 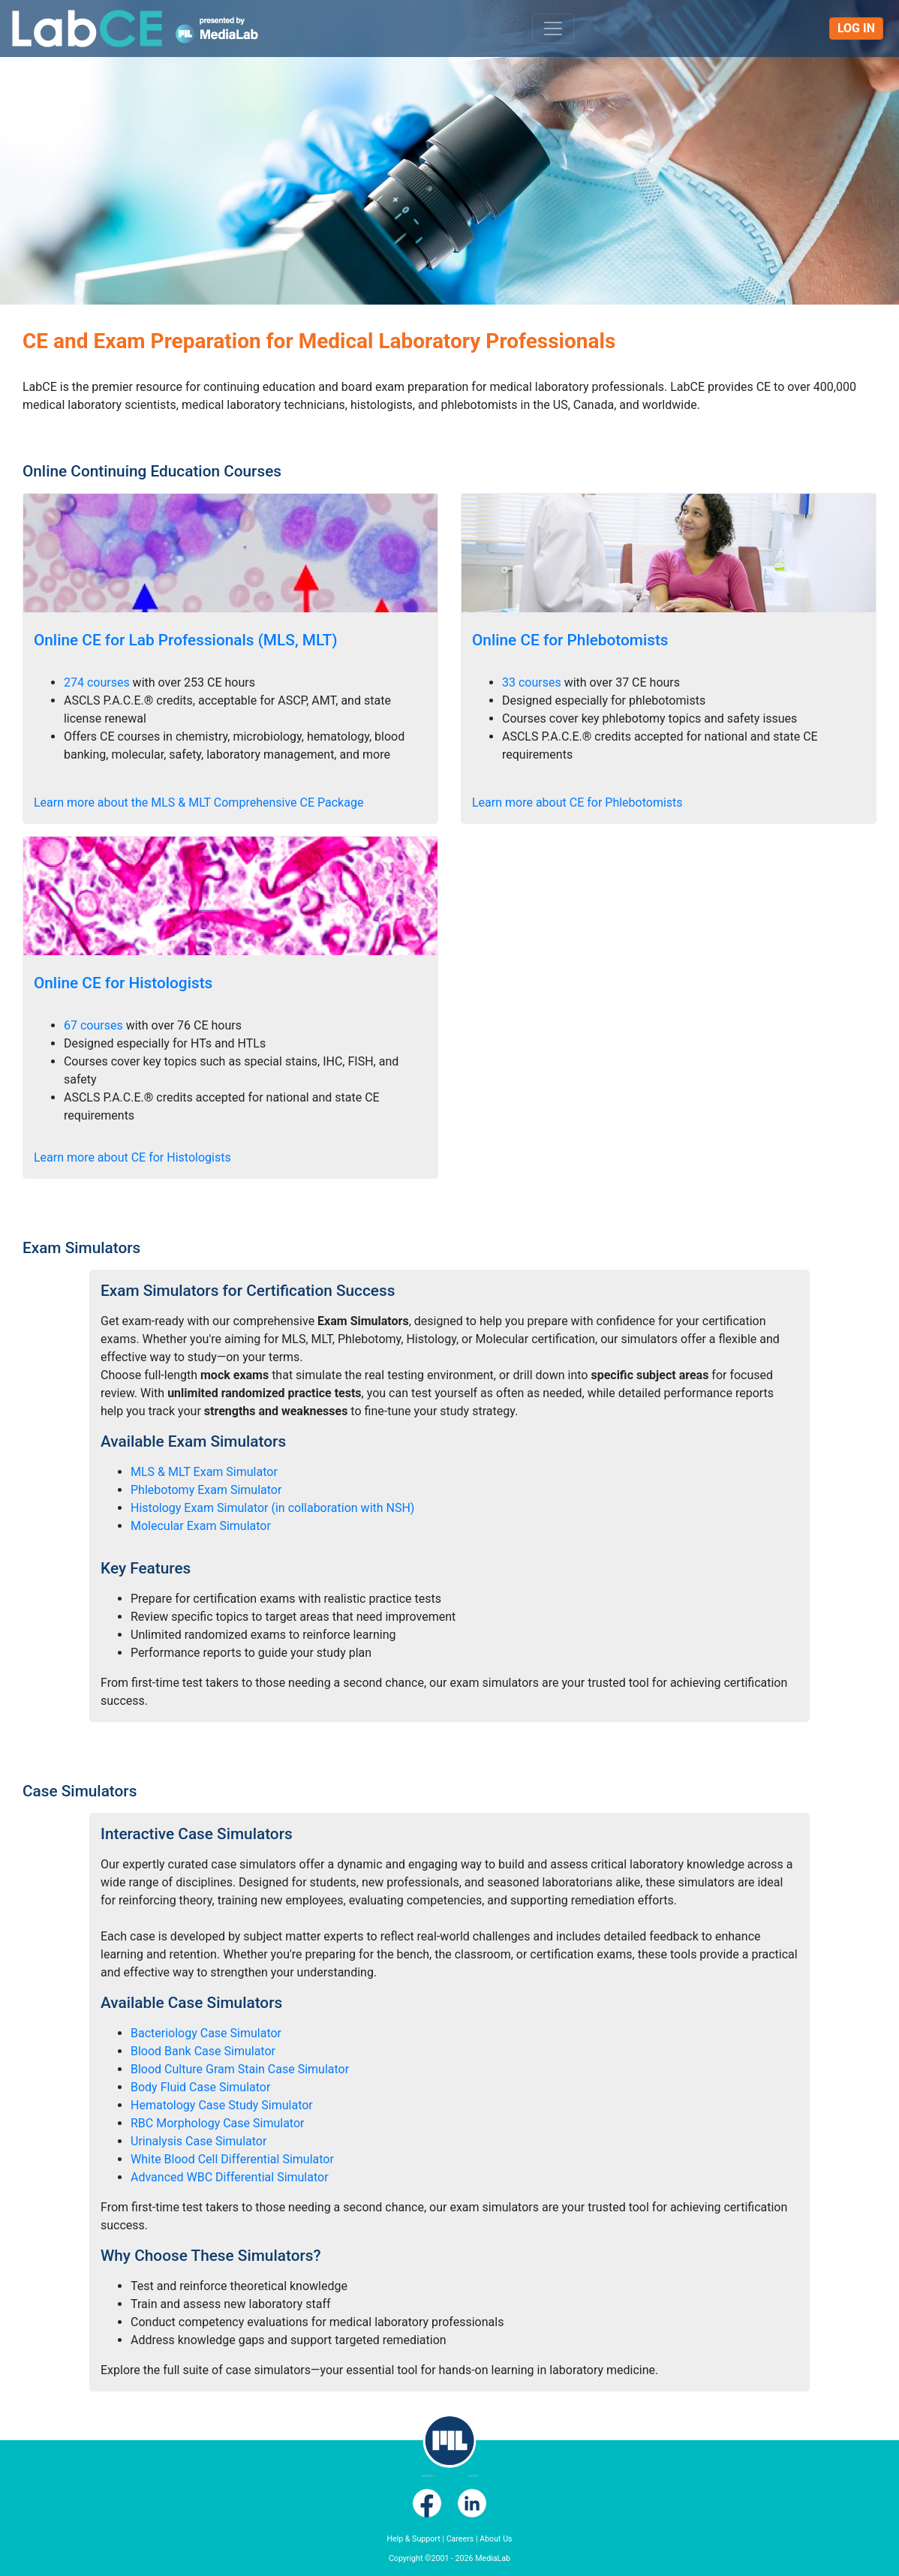 What do you see at coordinates (206, 1490) in the screenshot?
I see `Phlebotomy Exam Simulator` at bounding box center [206, 1490].